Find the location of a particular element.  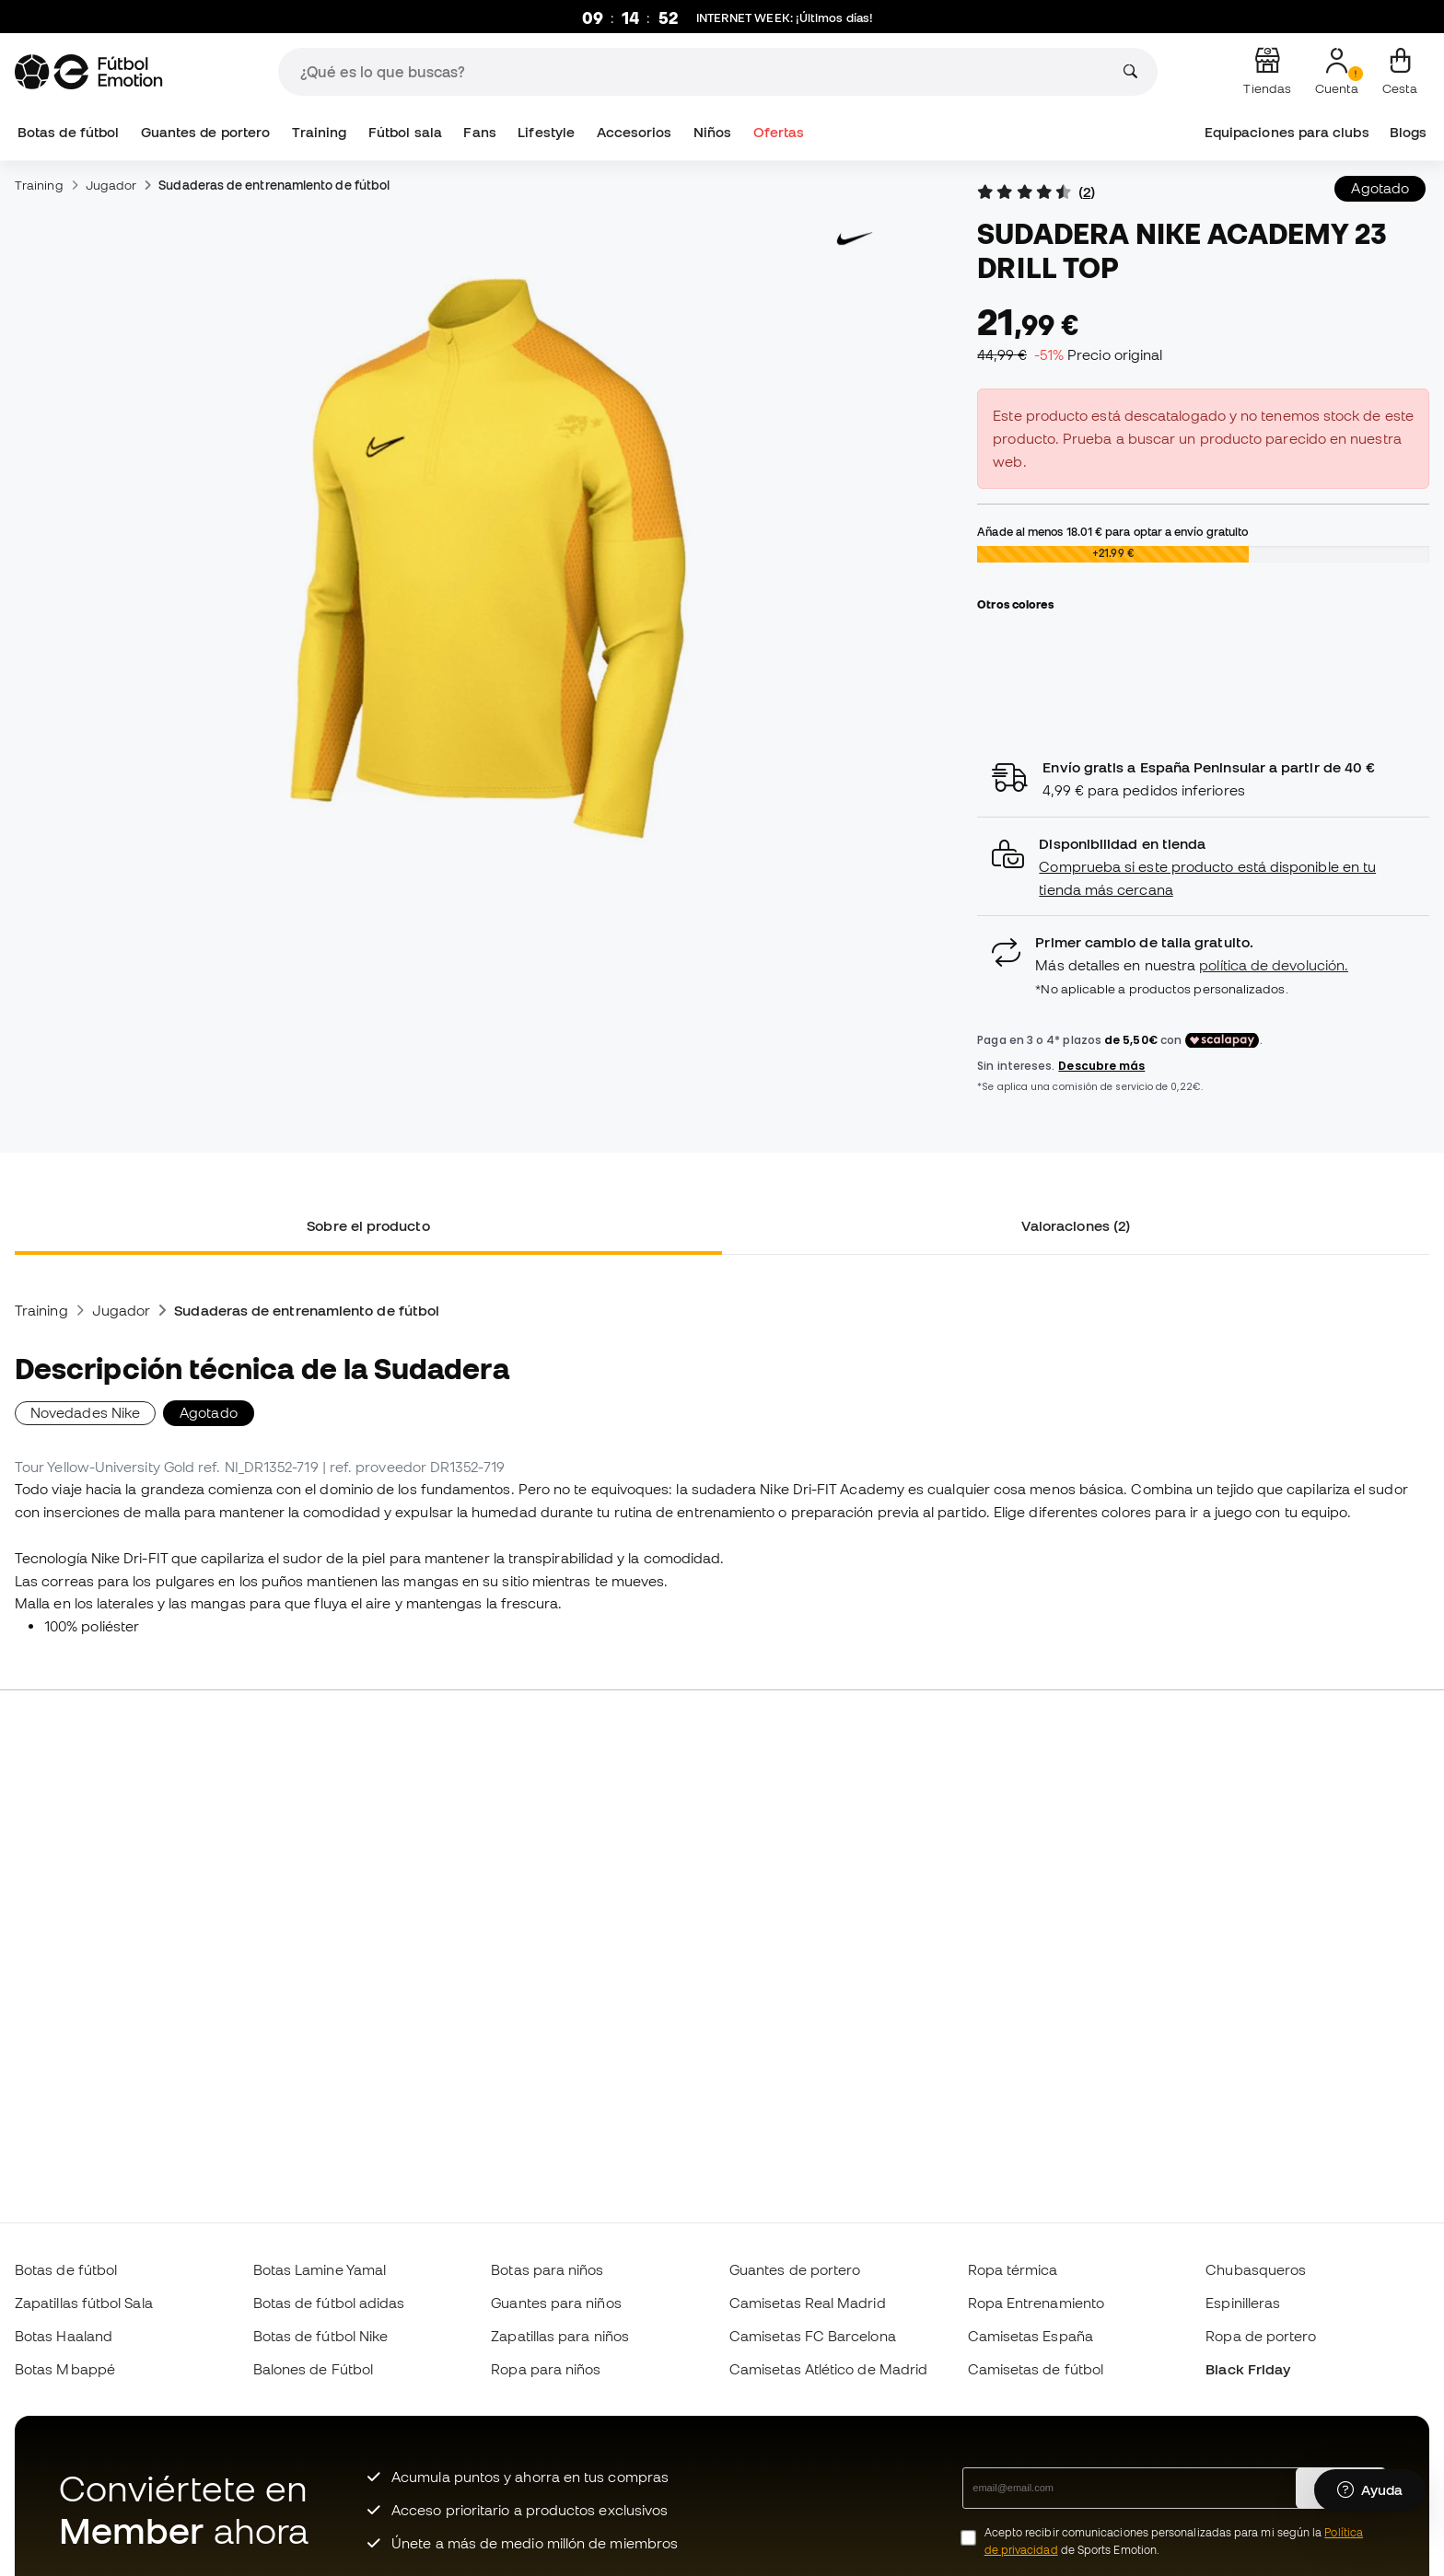

Black Friday is located at coordinates (1247, 2369).